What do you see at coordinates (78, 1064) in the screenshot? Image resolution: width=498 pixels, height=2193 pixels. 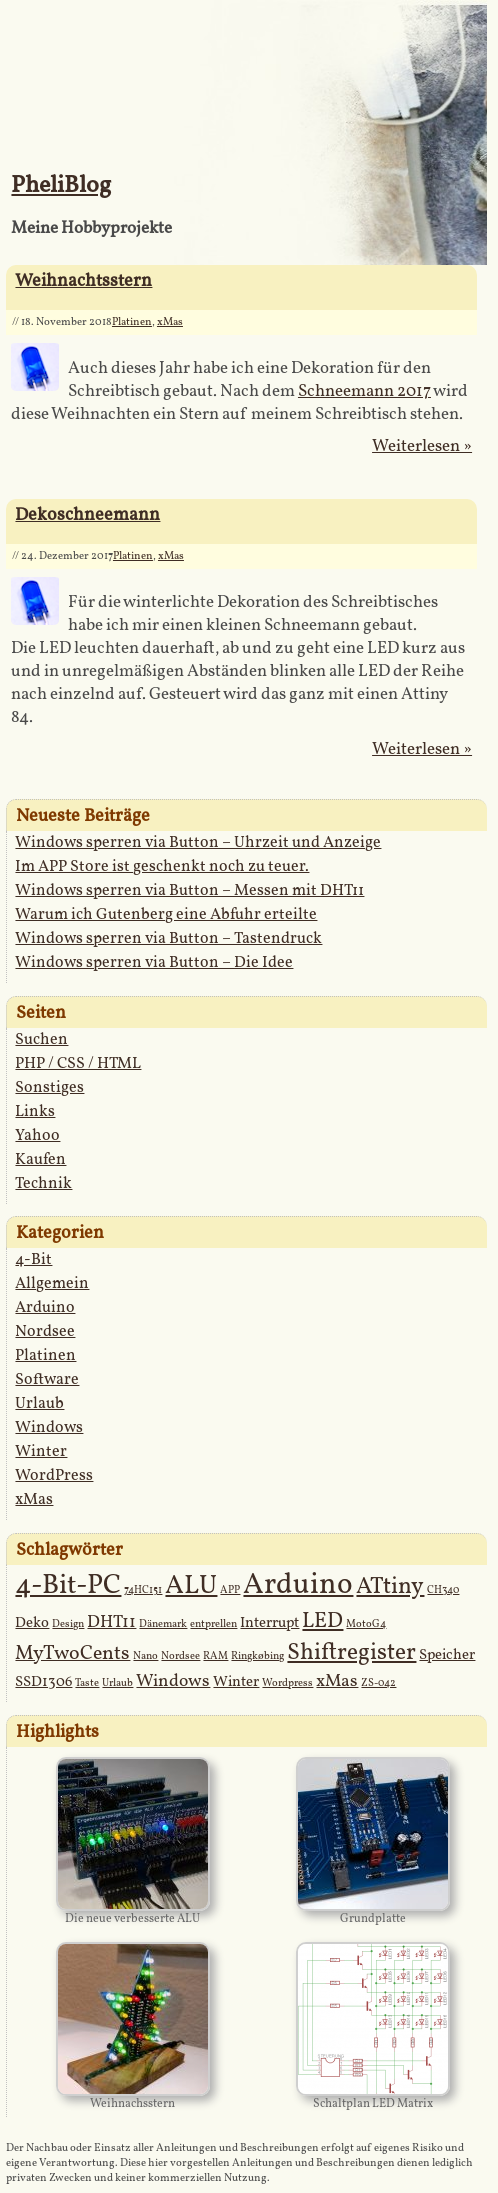 I see `PHP / CSS / HTML` at bounding box center [78, 1064].